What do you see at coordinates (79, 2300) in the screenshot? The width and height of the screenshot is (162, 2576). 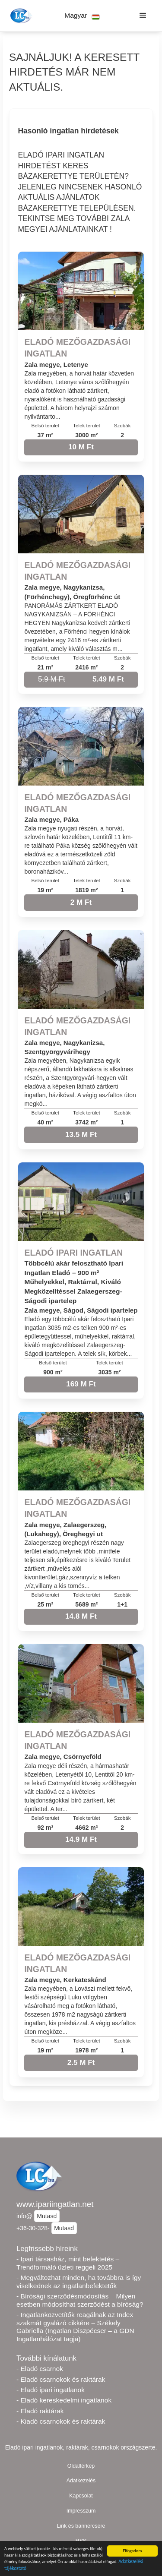 I see `- Bírósági szerződésmódosítás – Milyen esetben módosíthat szerződést a bíróság?` at bounding box center [79, 2300].